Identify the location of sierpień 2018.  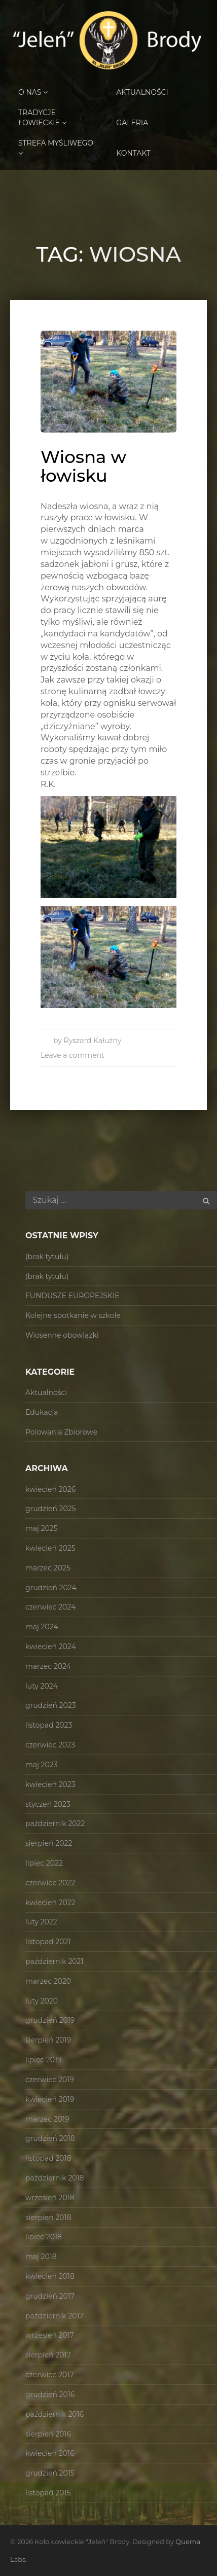
(48, 2217).